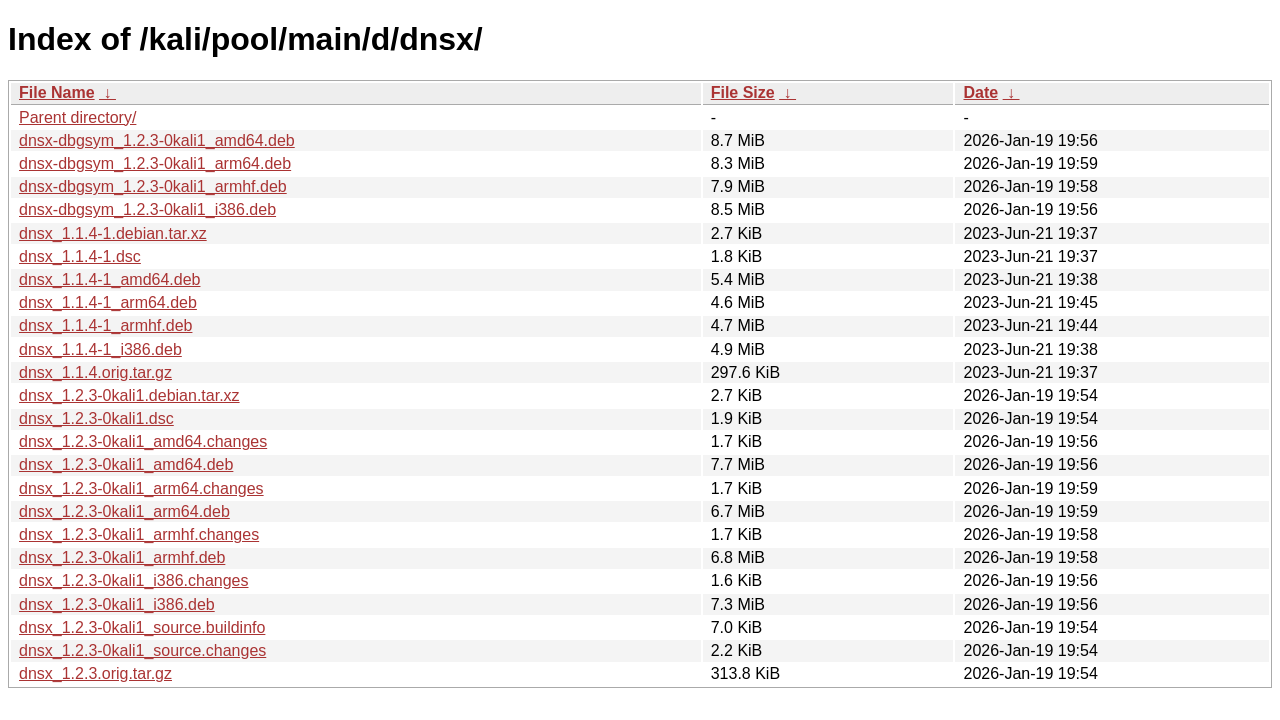 Image resolution: width=1280 pixels, height=720 pixels. Describe the element at coordinates (142, 627) in the screenshot. I see `dnsx_1.2.3-0kali1_source.buildinfo` at that location.